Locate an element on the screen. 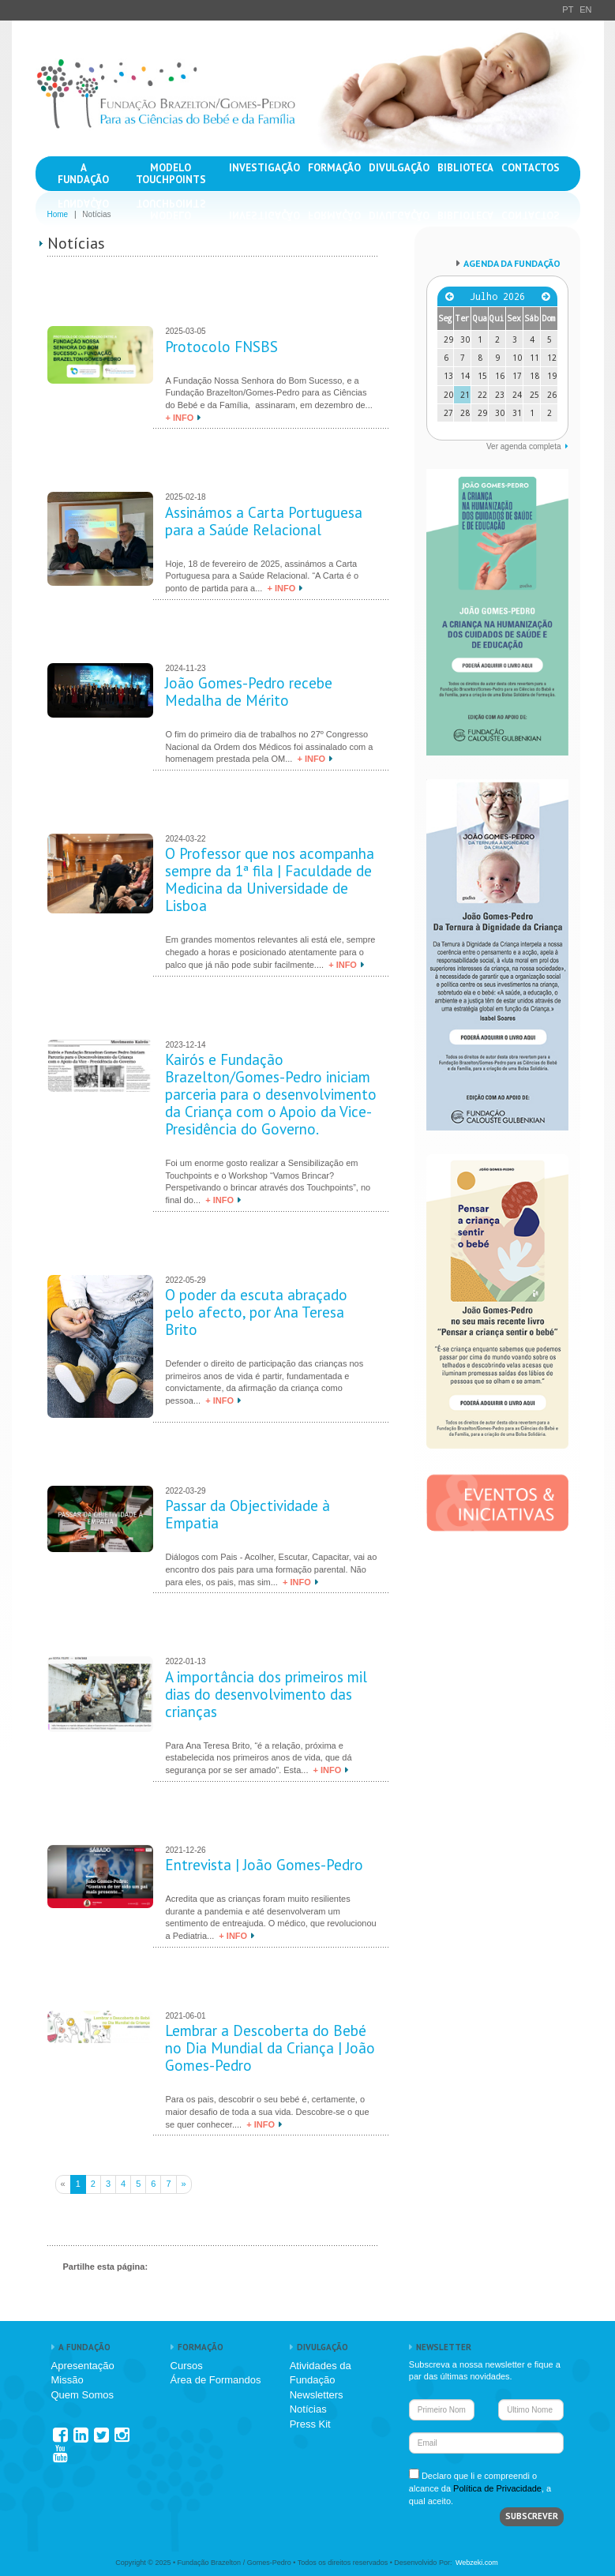  EN is located at coordinates (585, 9).